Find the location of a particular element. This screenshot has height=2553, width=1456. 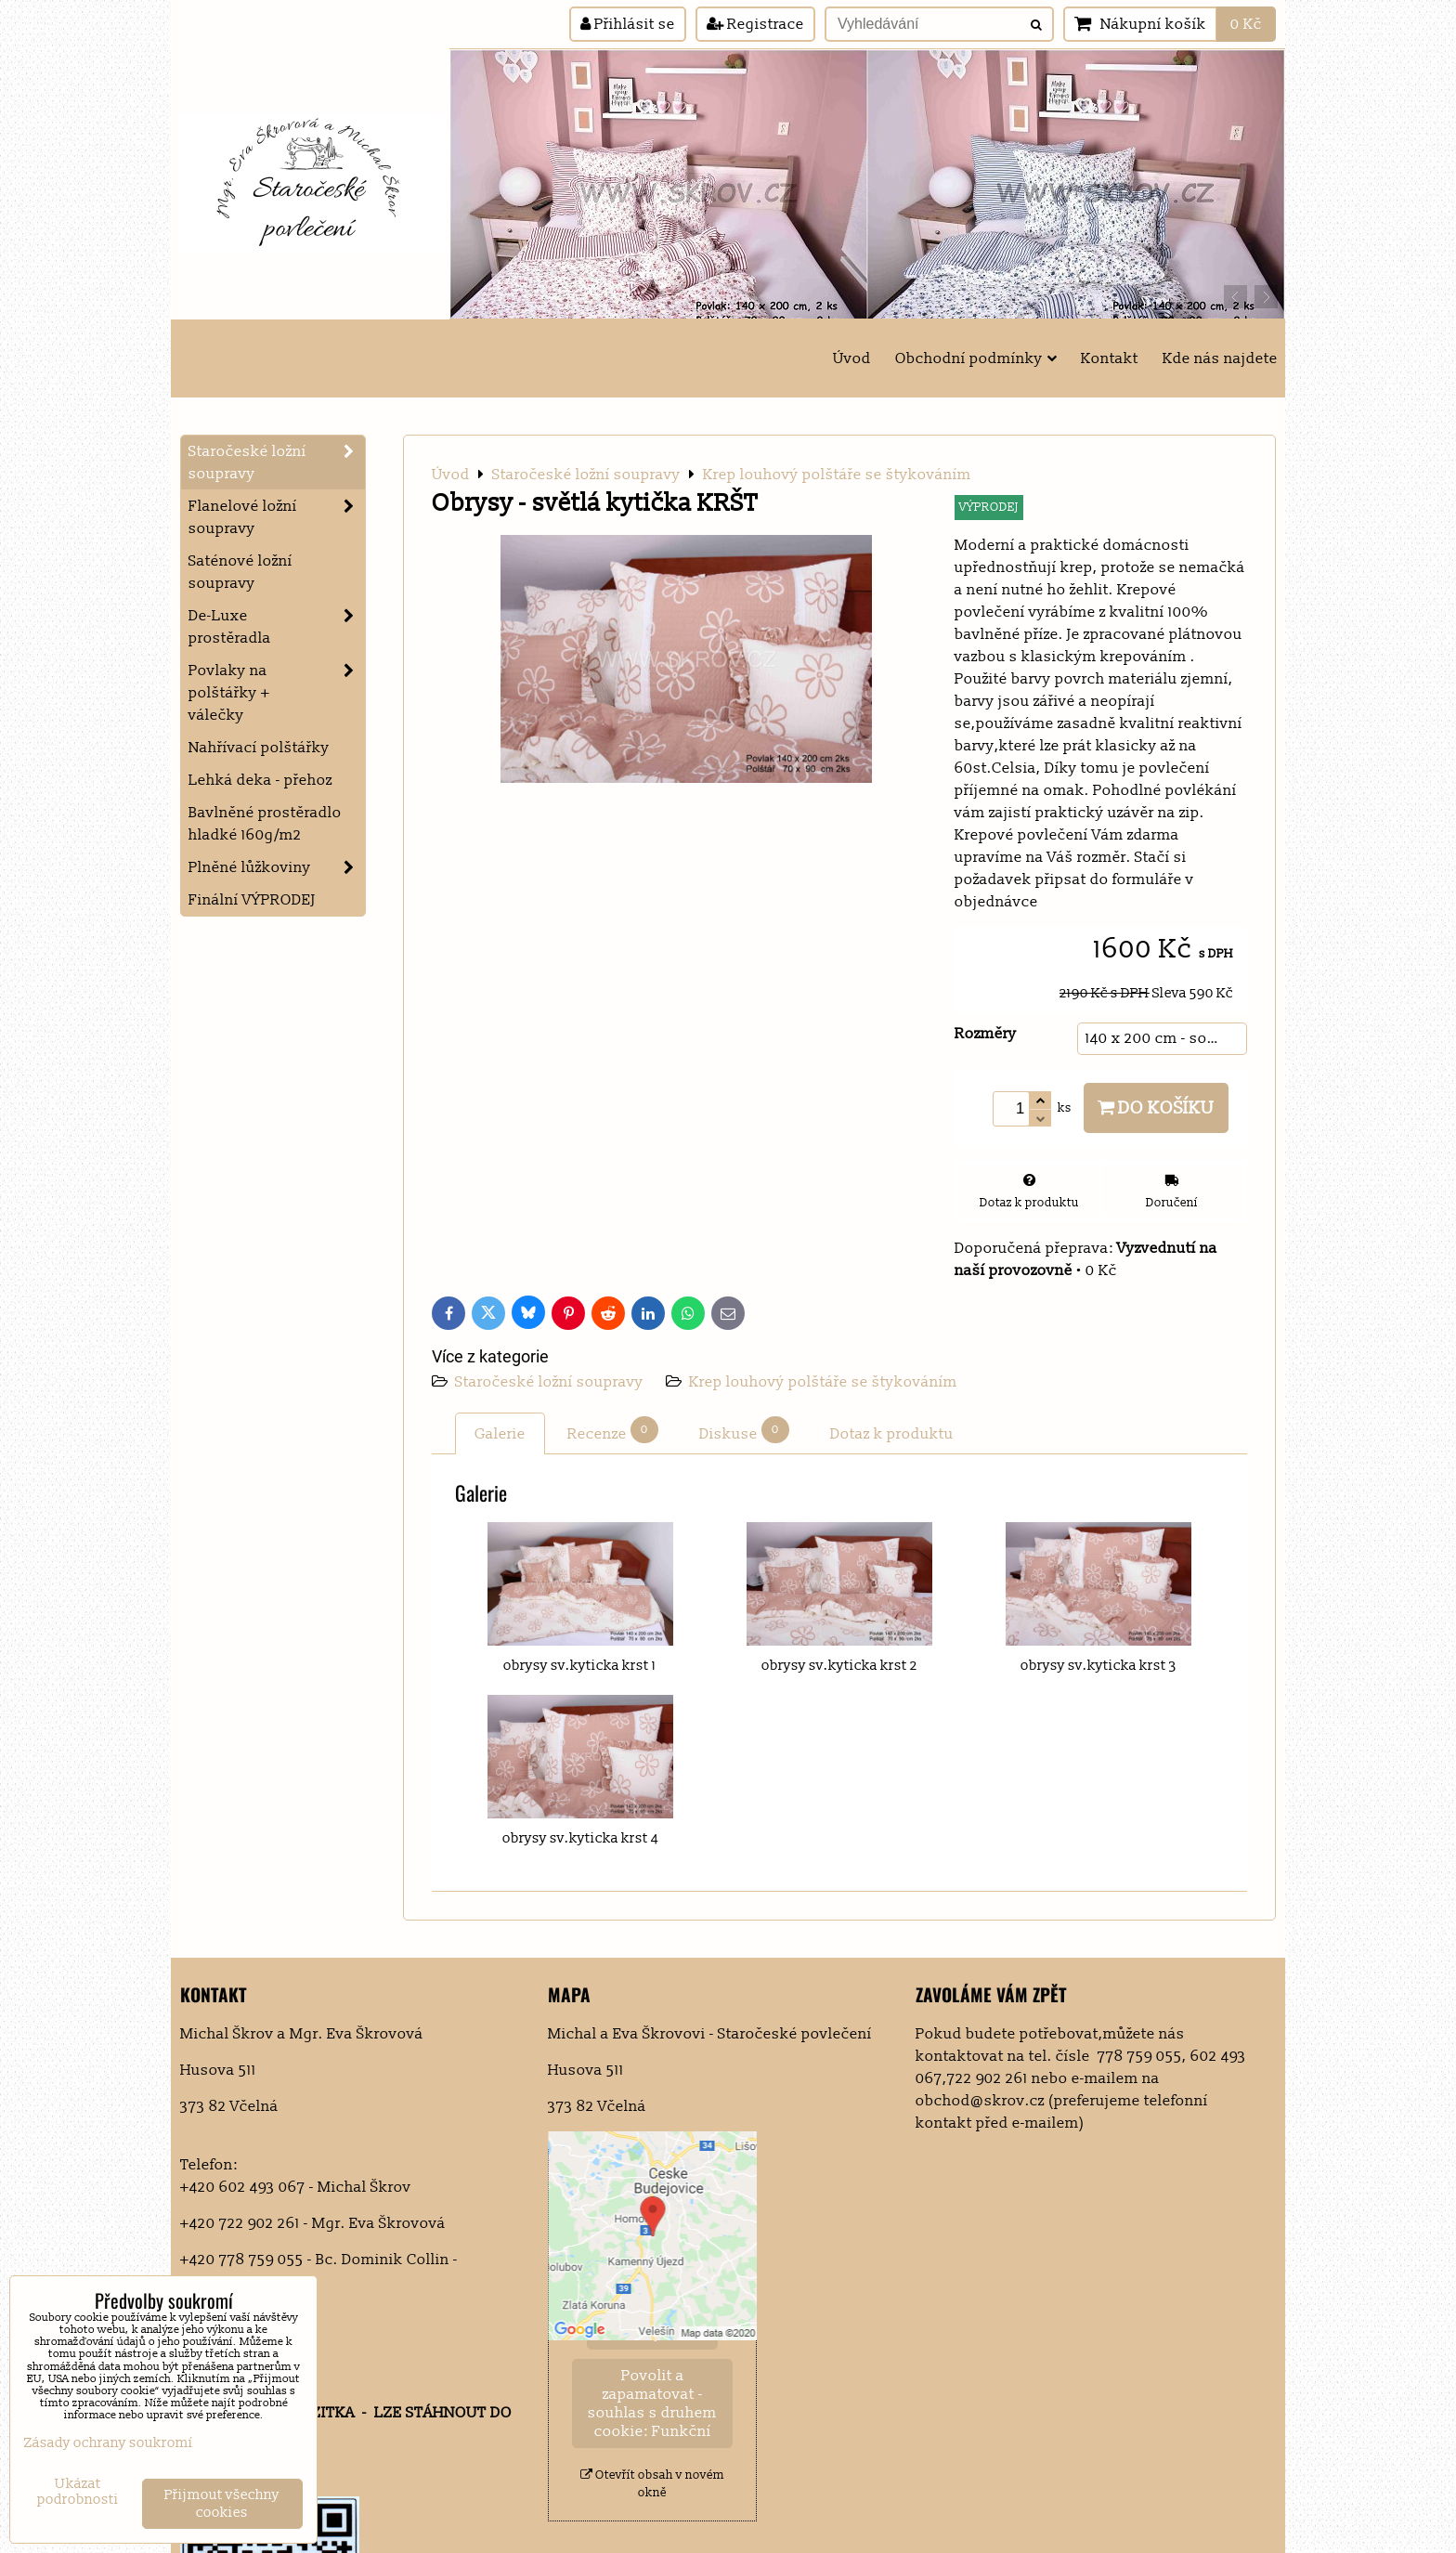

Flanelové ložní soupravy is located at coordinates (276, 517).